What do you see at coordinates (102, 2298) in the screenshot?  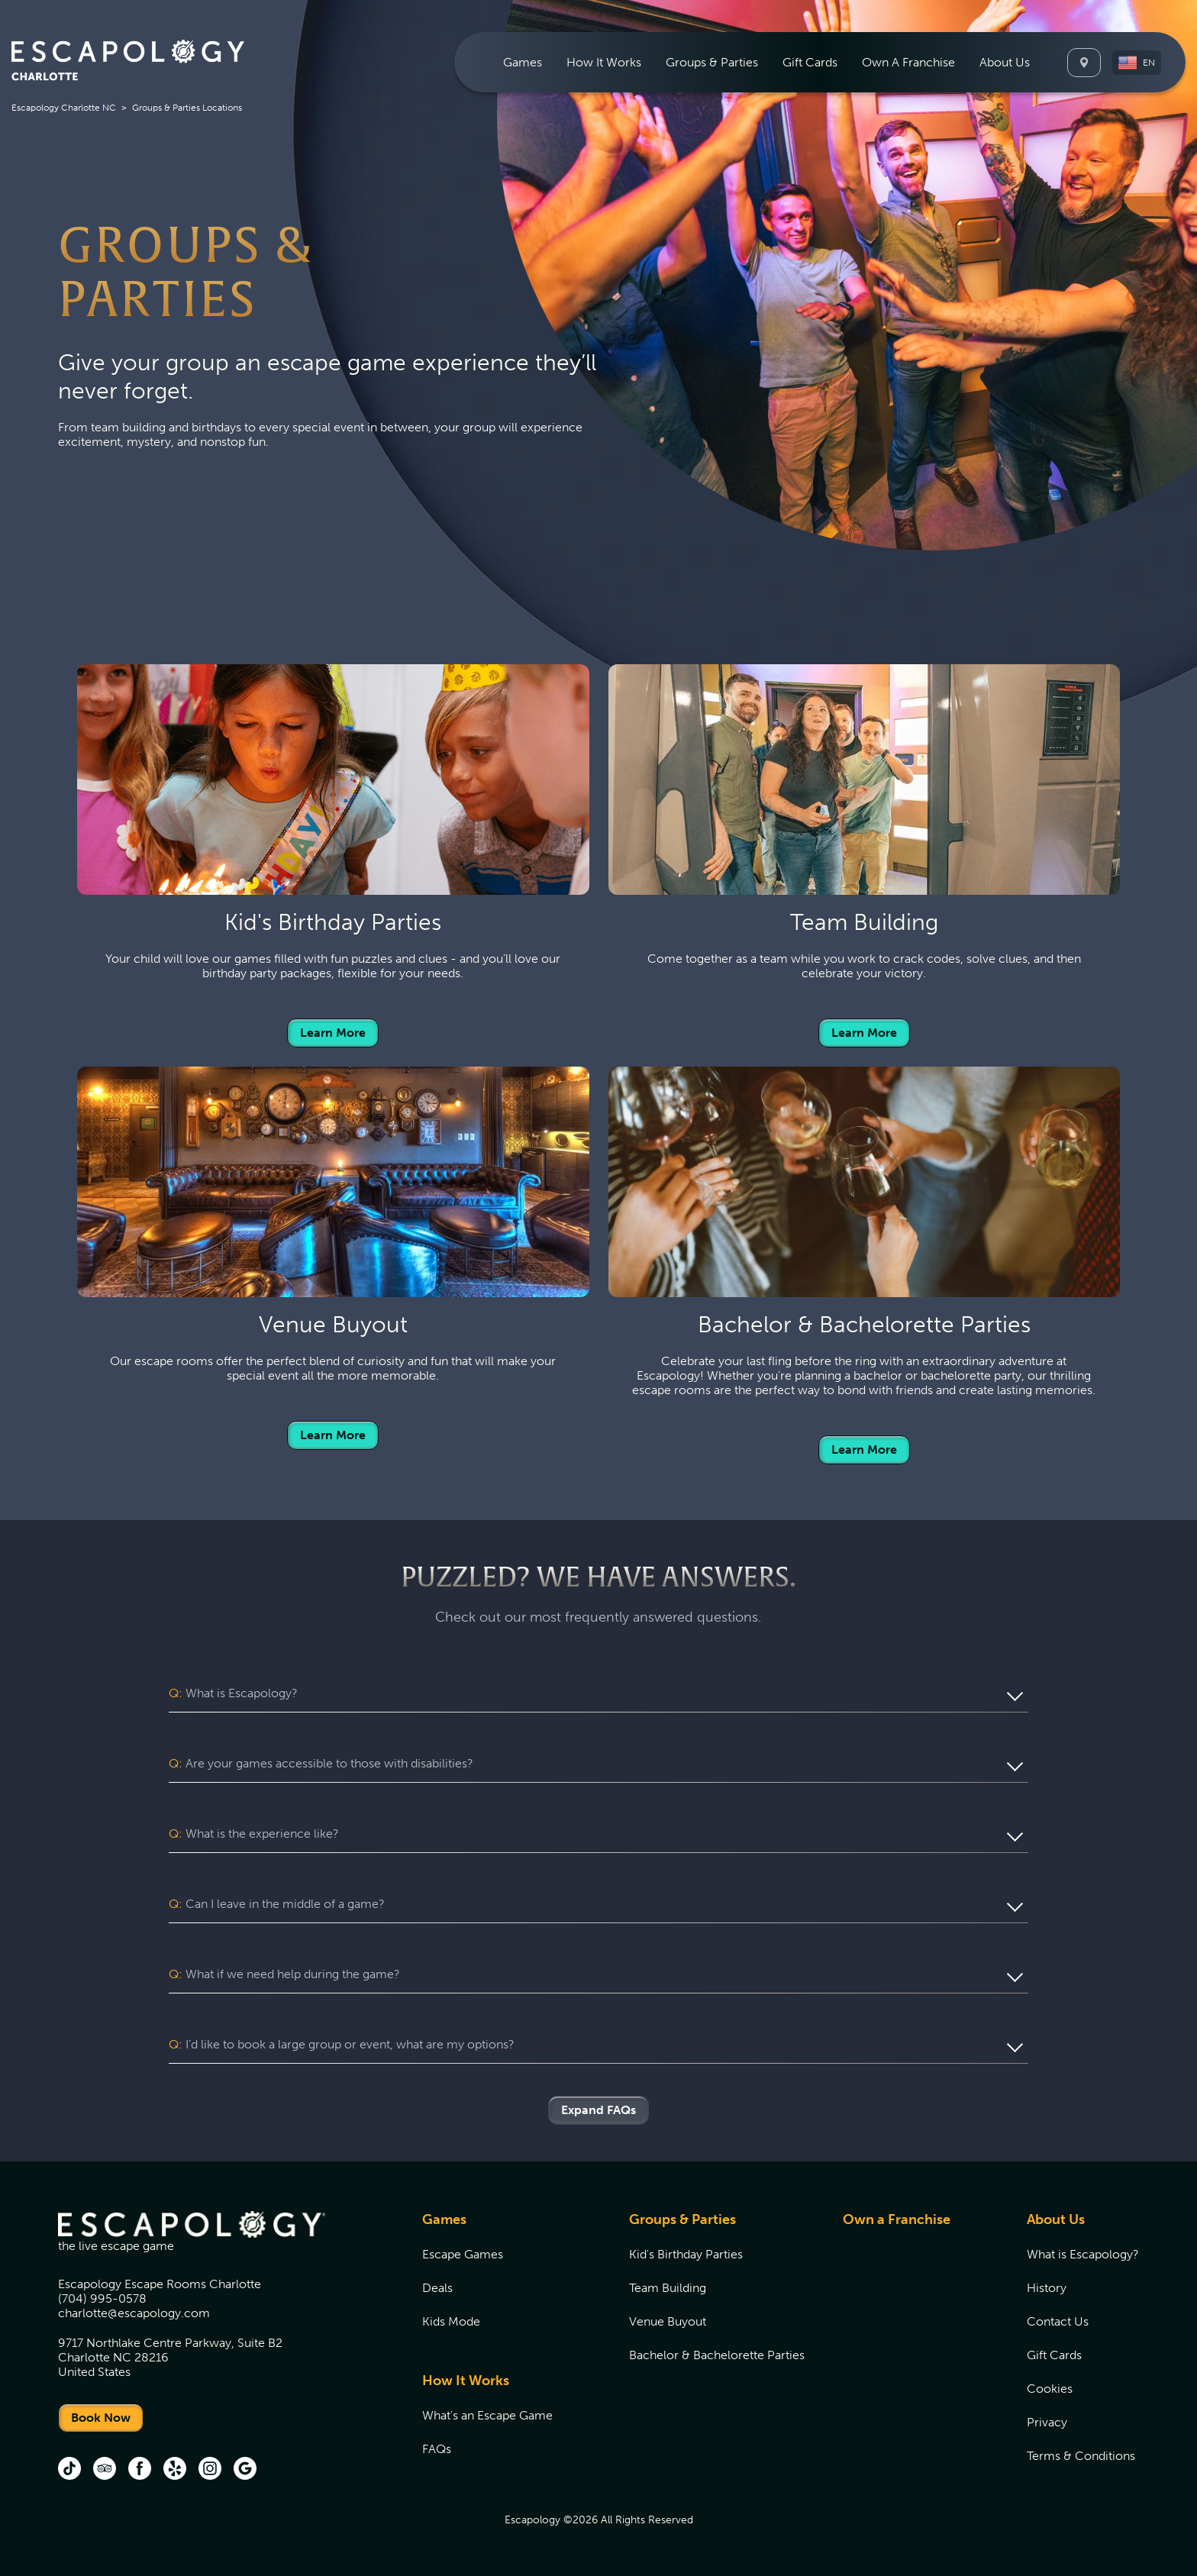 I see `(704) 995-0578` at bounding box center [102, 2298].